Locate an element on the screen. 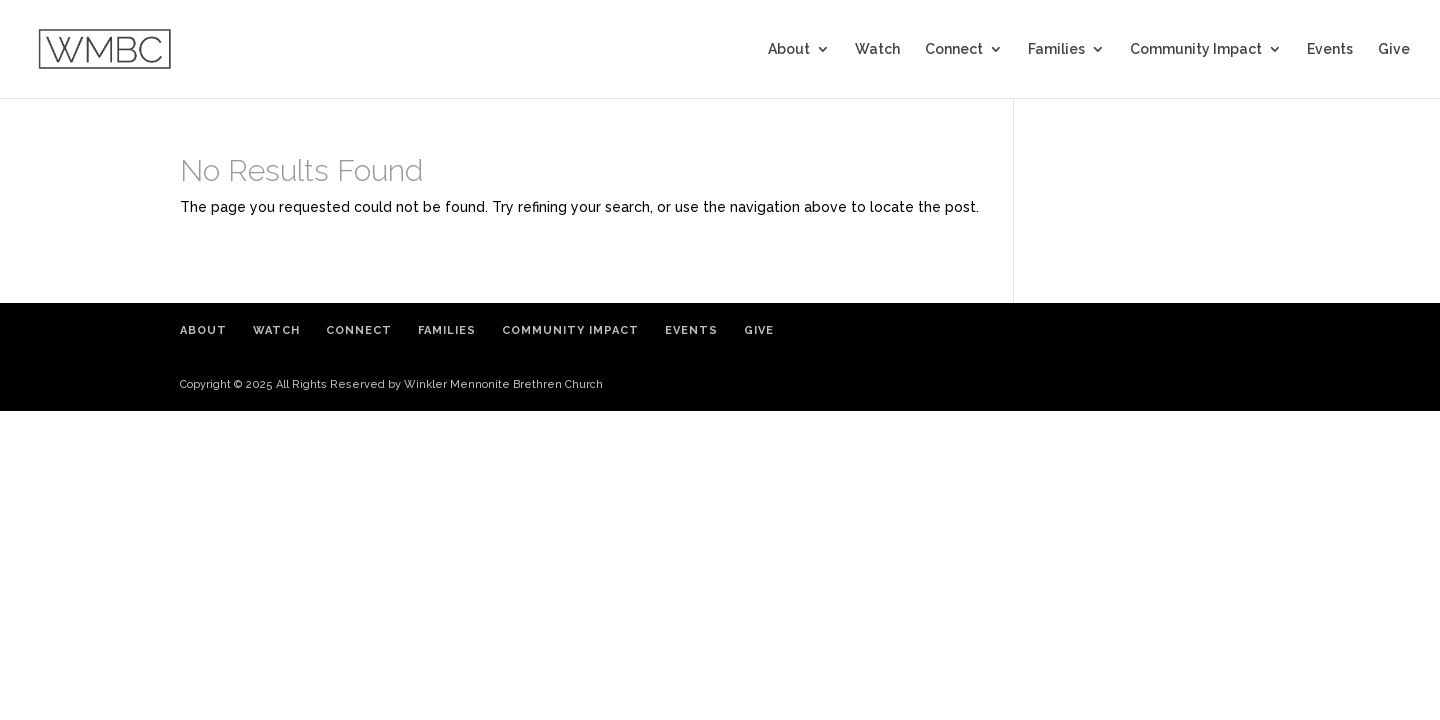  Give is located at coordinates (1394, 49).